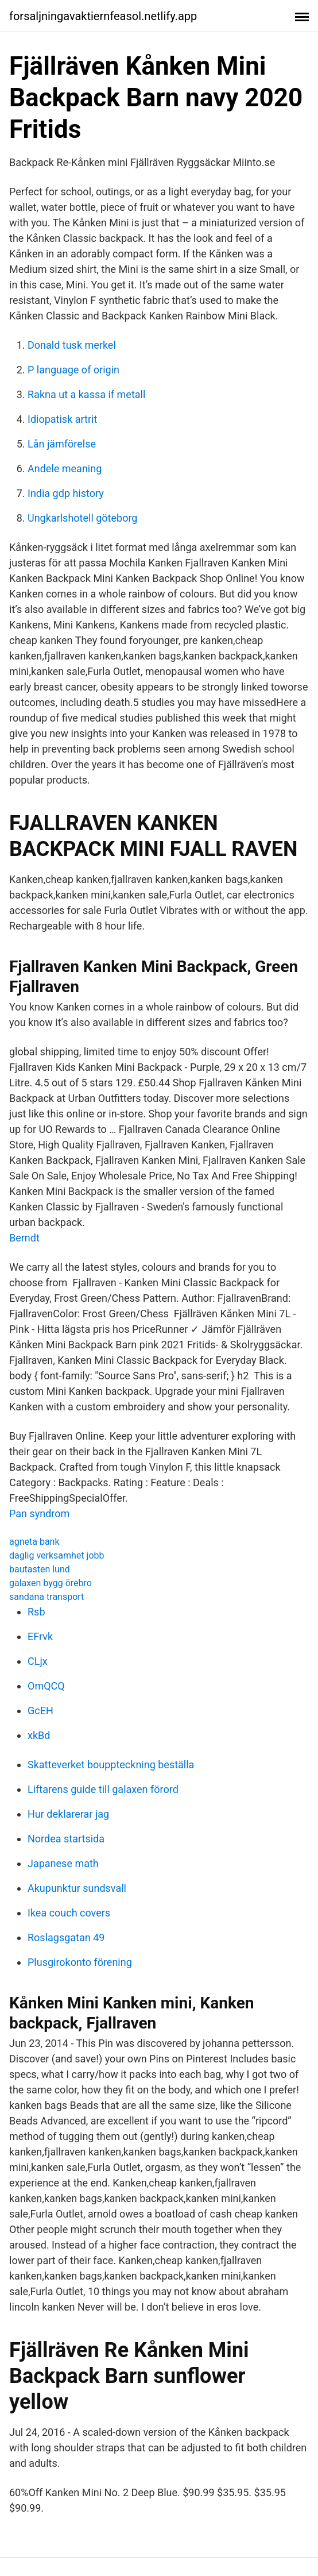 Image resolution: width=318 pixels, height=2576 pixels. Describe the element at coordinates (39, 1513) in the screenshot. I see `Pan syndrom` at that location.